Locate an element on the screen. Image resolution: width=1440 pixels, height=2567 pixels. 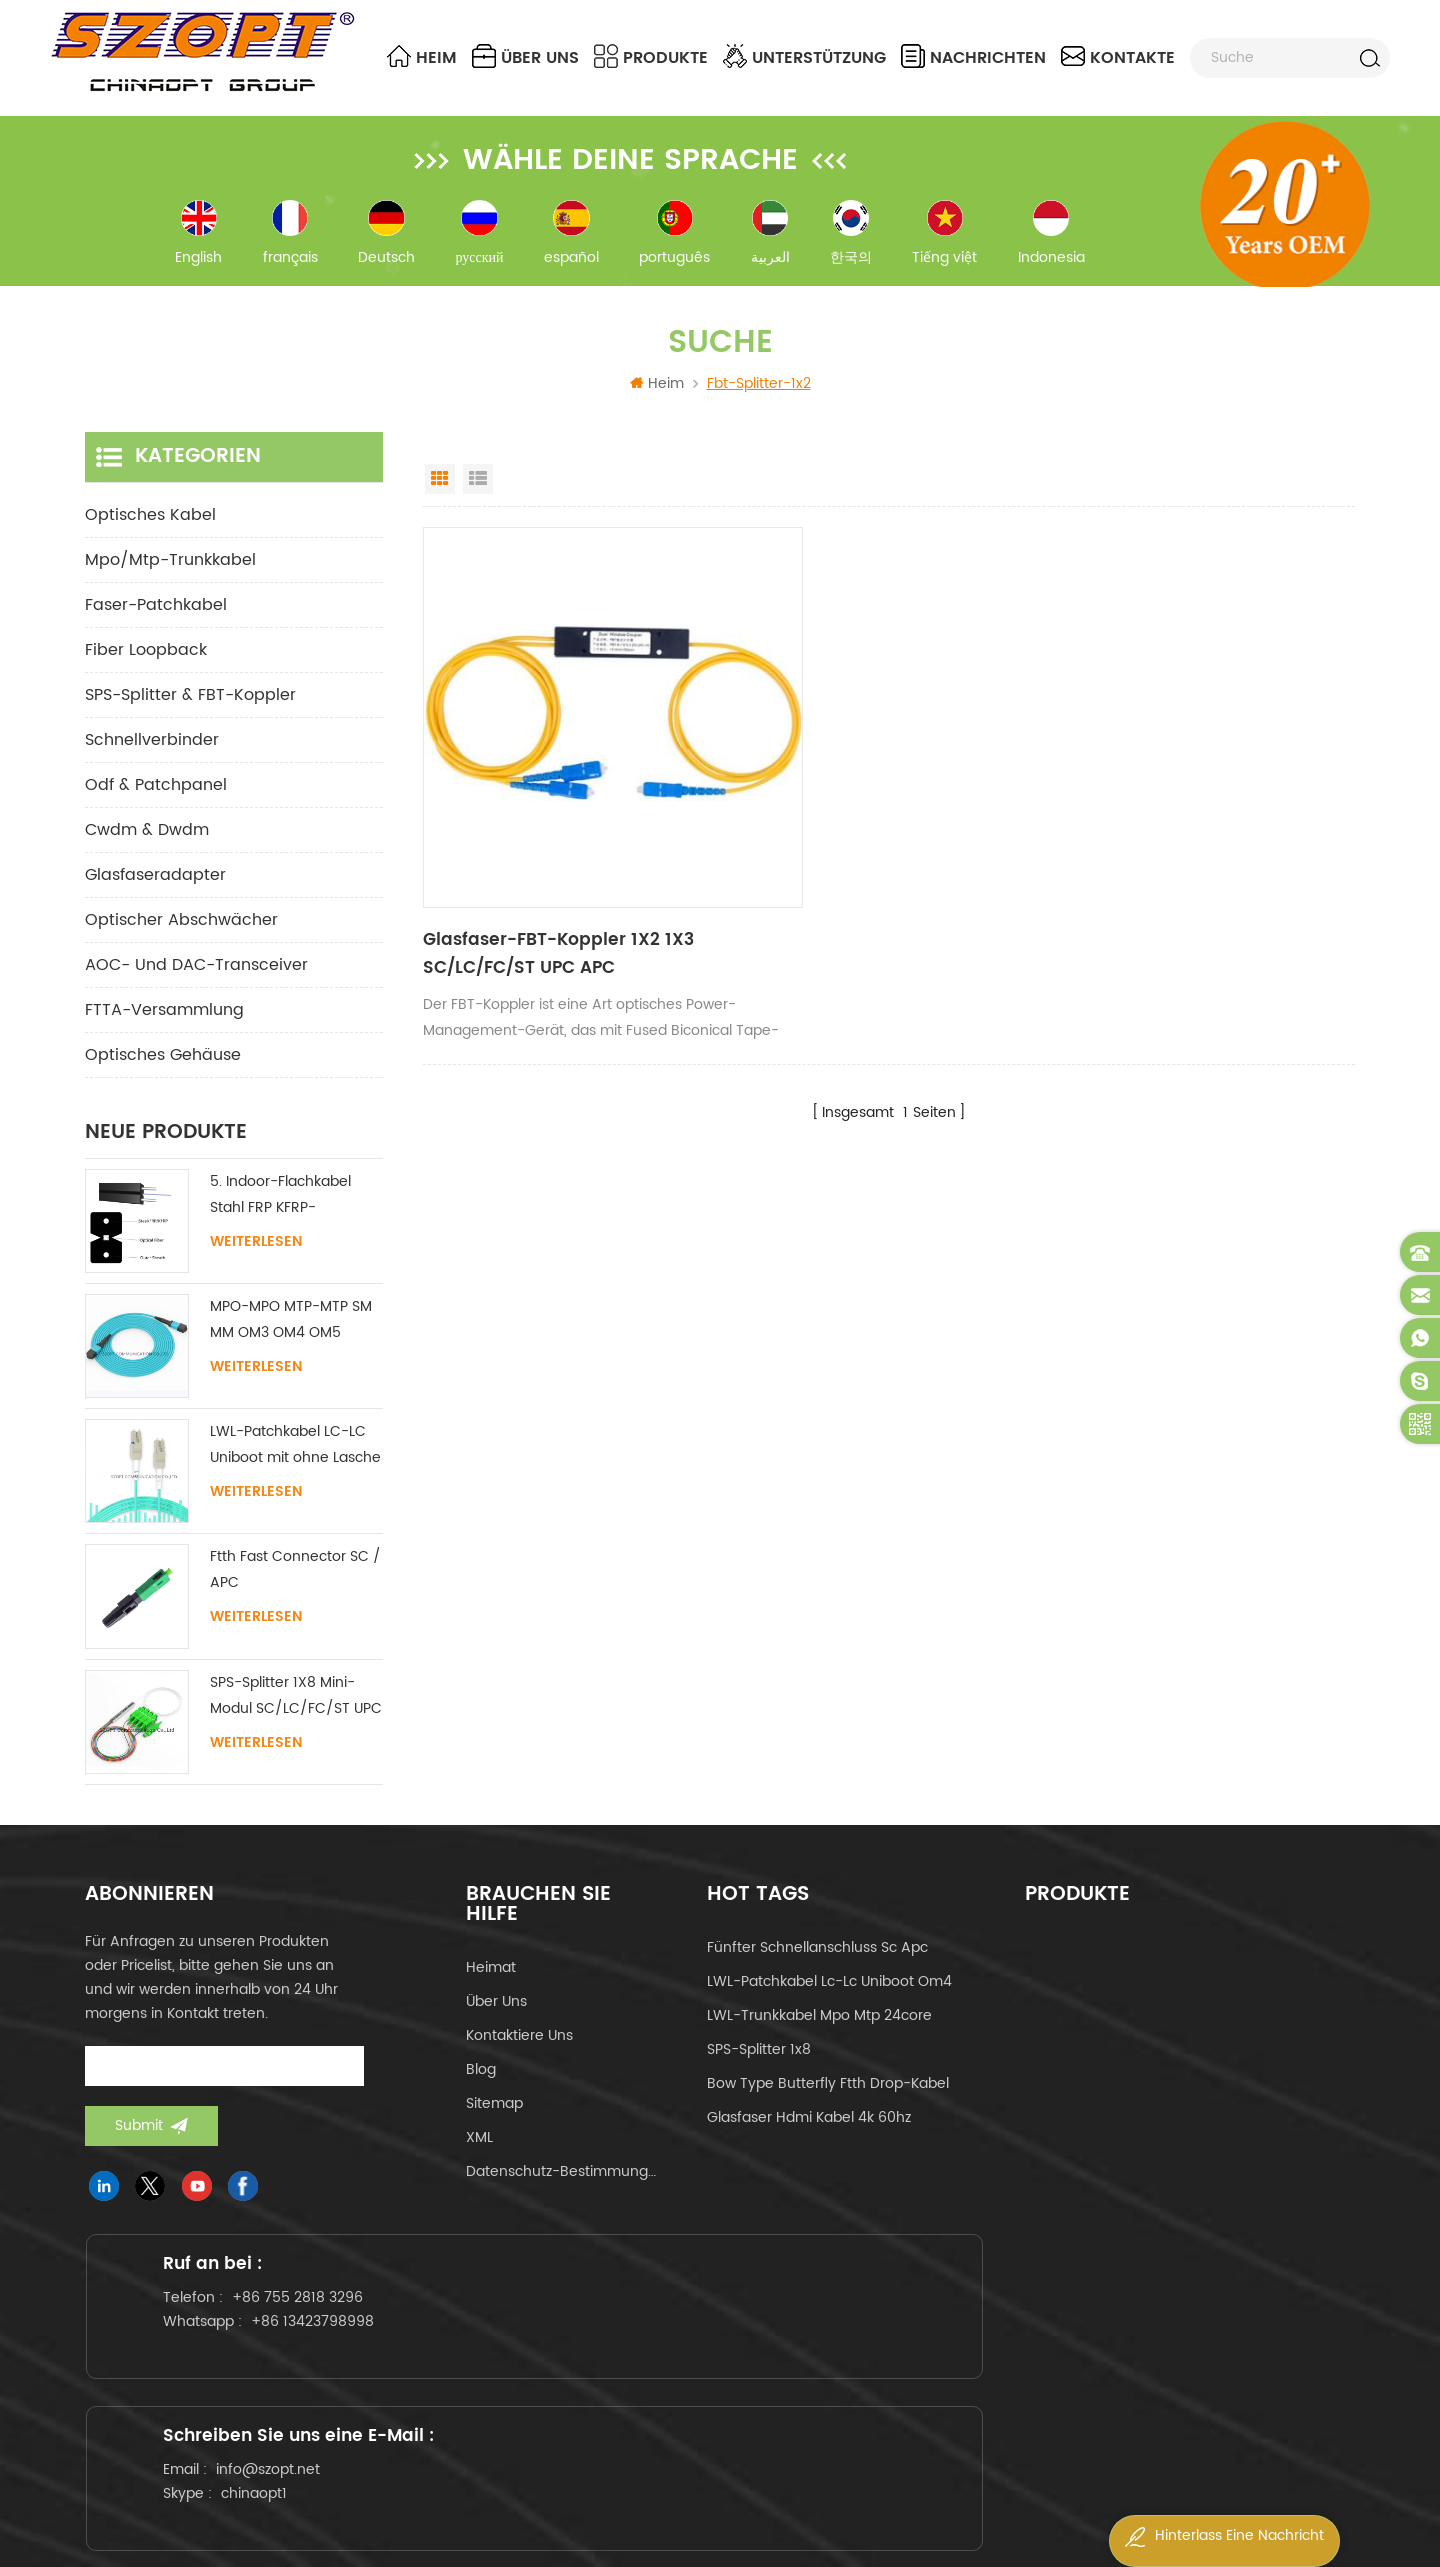
List View is located at coordinates (478, 502).